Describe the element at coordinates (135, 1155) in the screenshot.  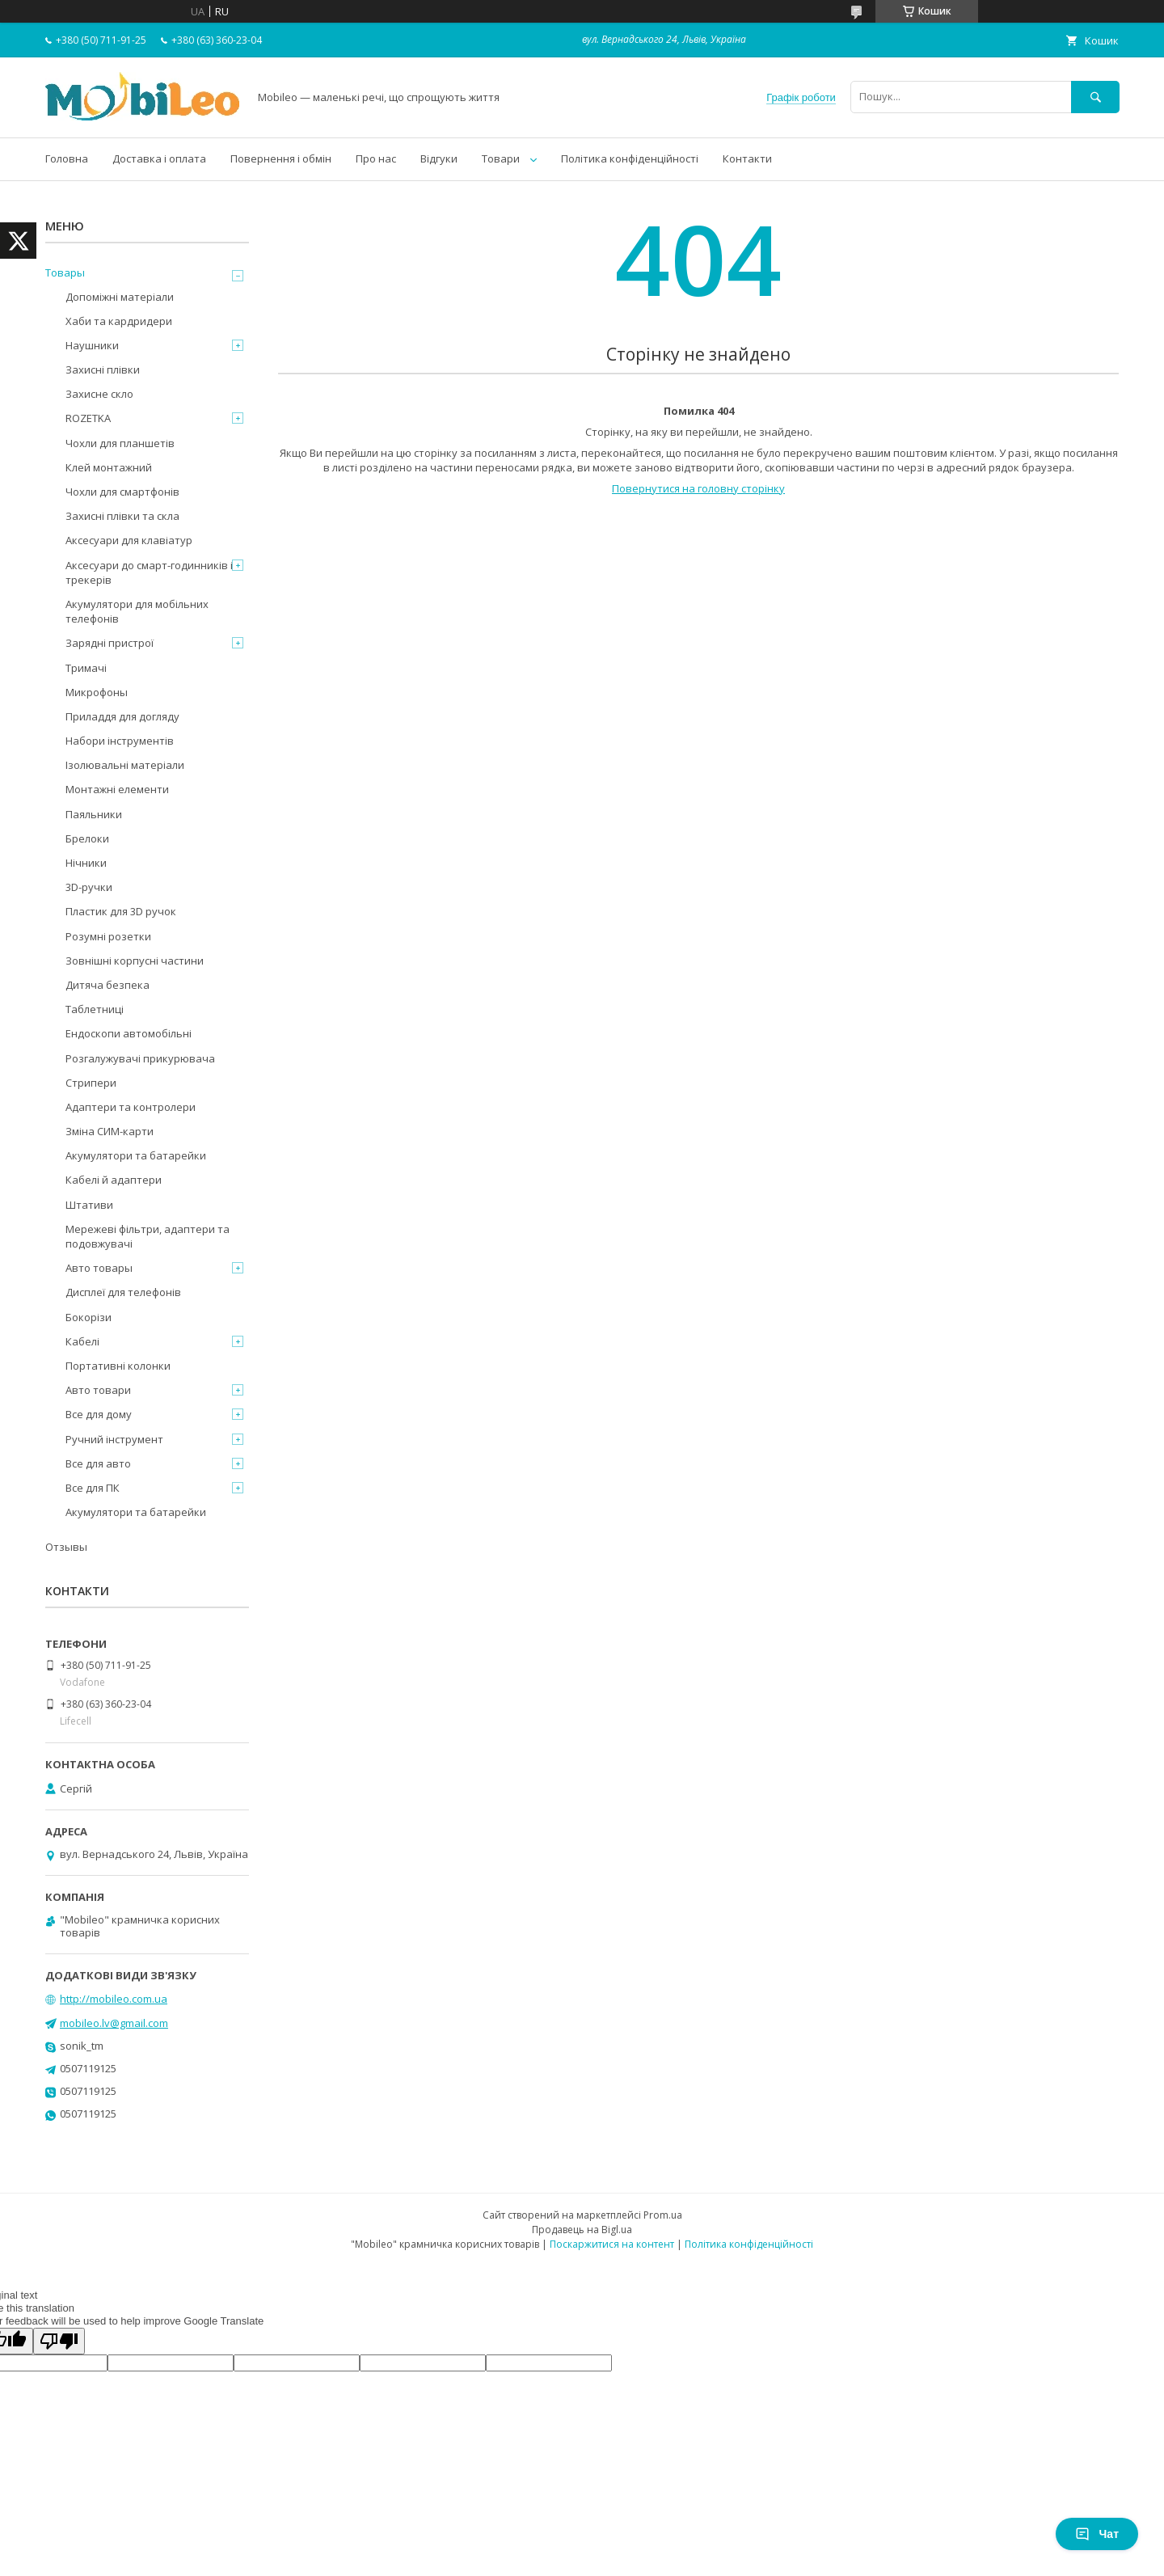
I see `Акумулятори та батарейки` at that location.